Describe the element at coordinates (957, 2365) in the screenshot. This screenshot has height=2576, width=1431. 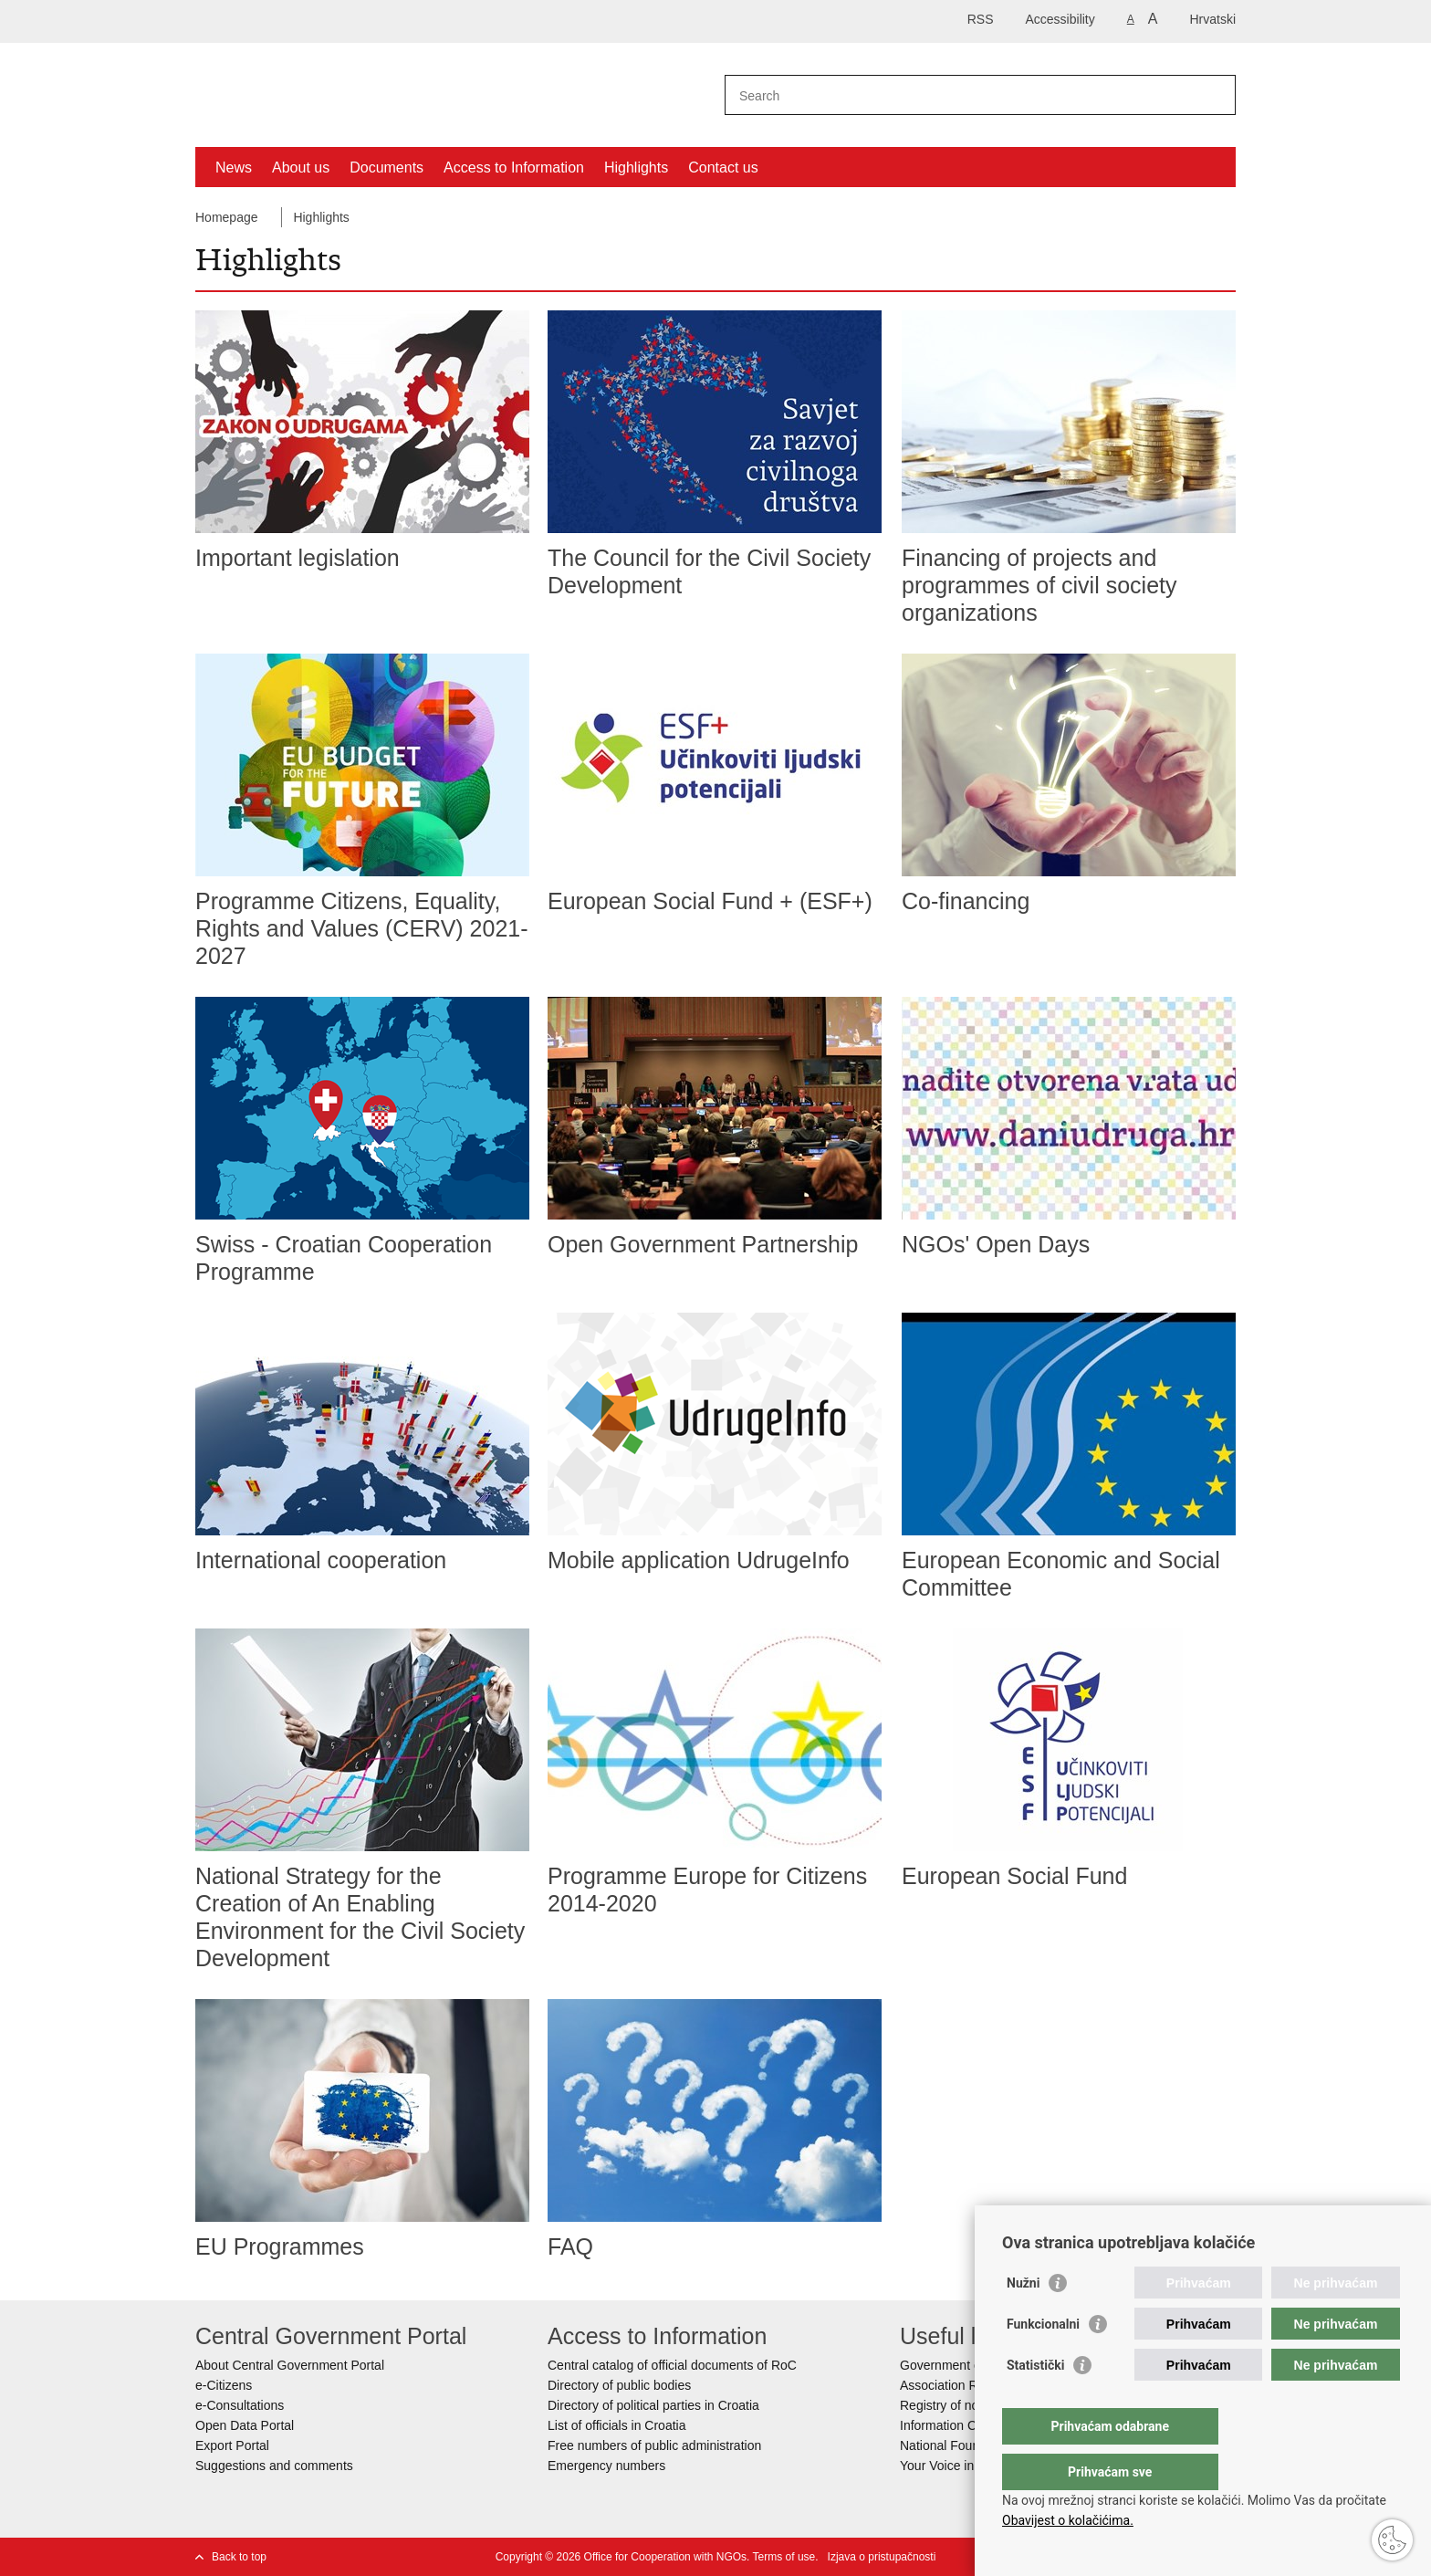
I see `Government of RoC` at that location.